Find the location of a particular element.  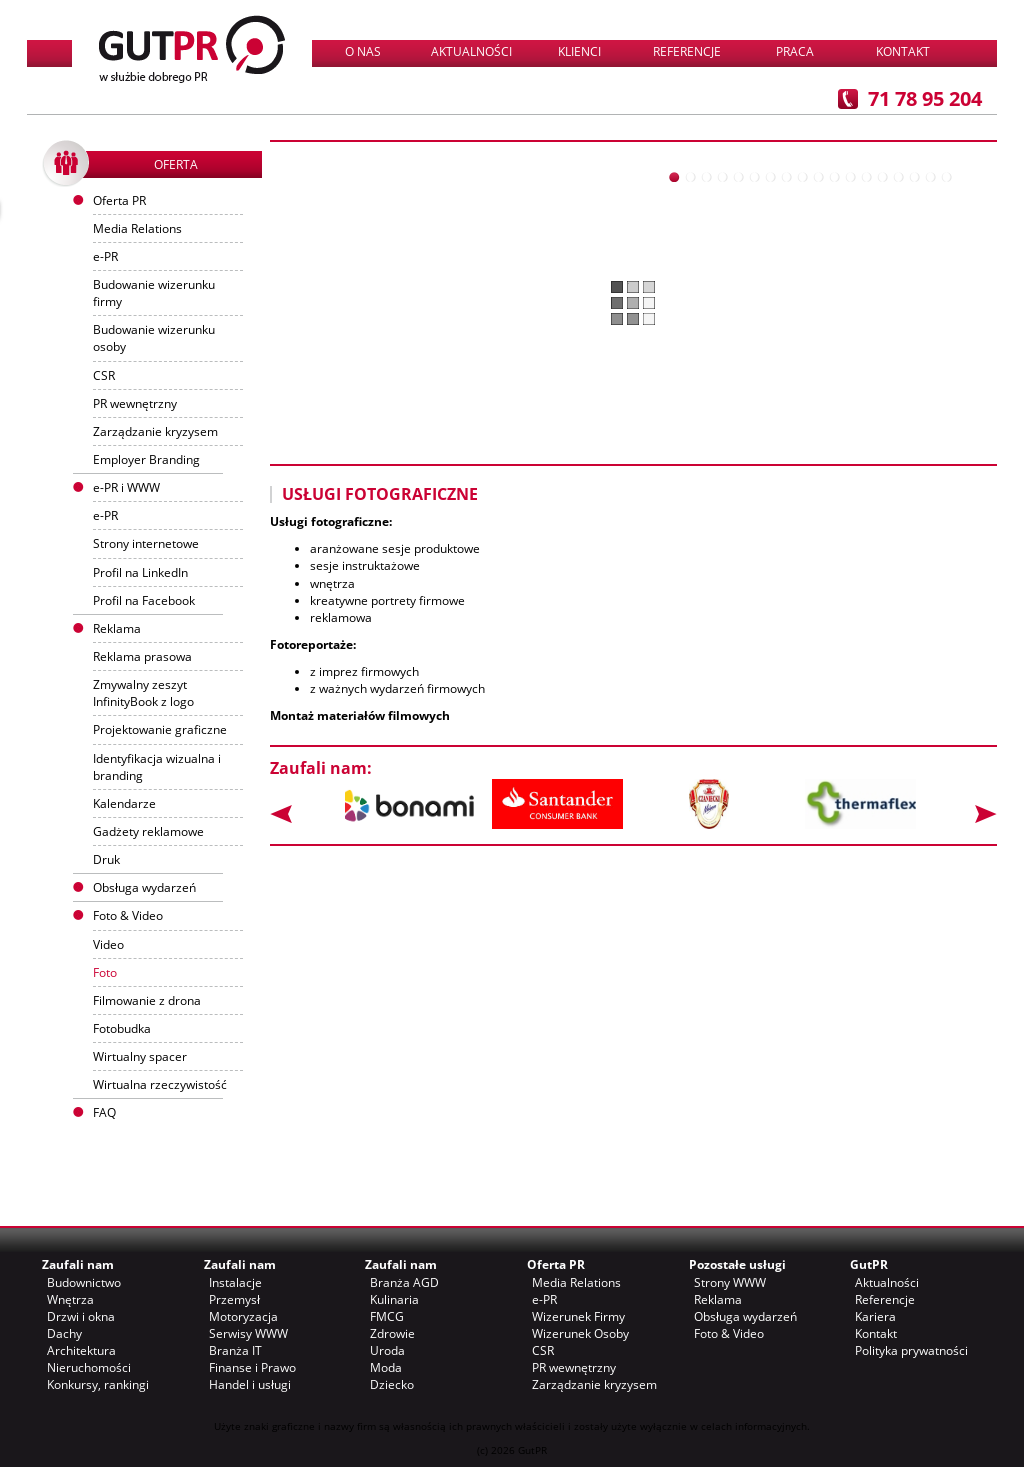

Filmowanie z drona is located at coordinates (147, 1000).